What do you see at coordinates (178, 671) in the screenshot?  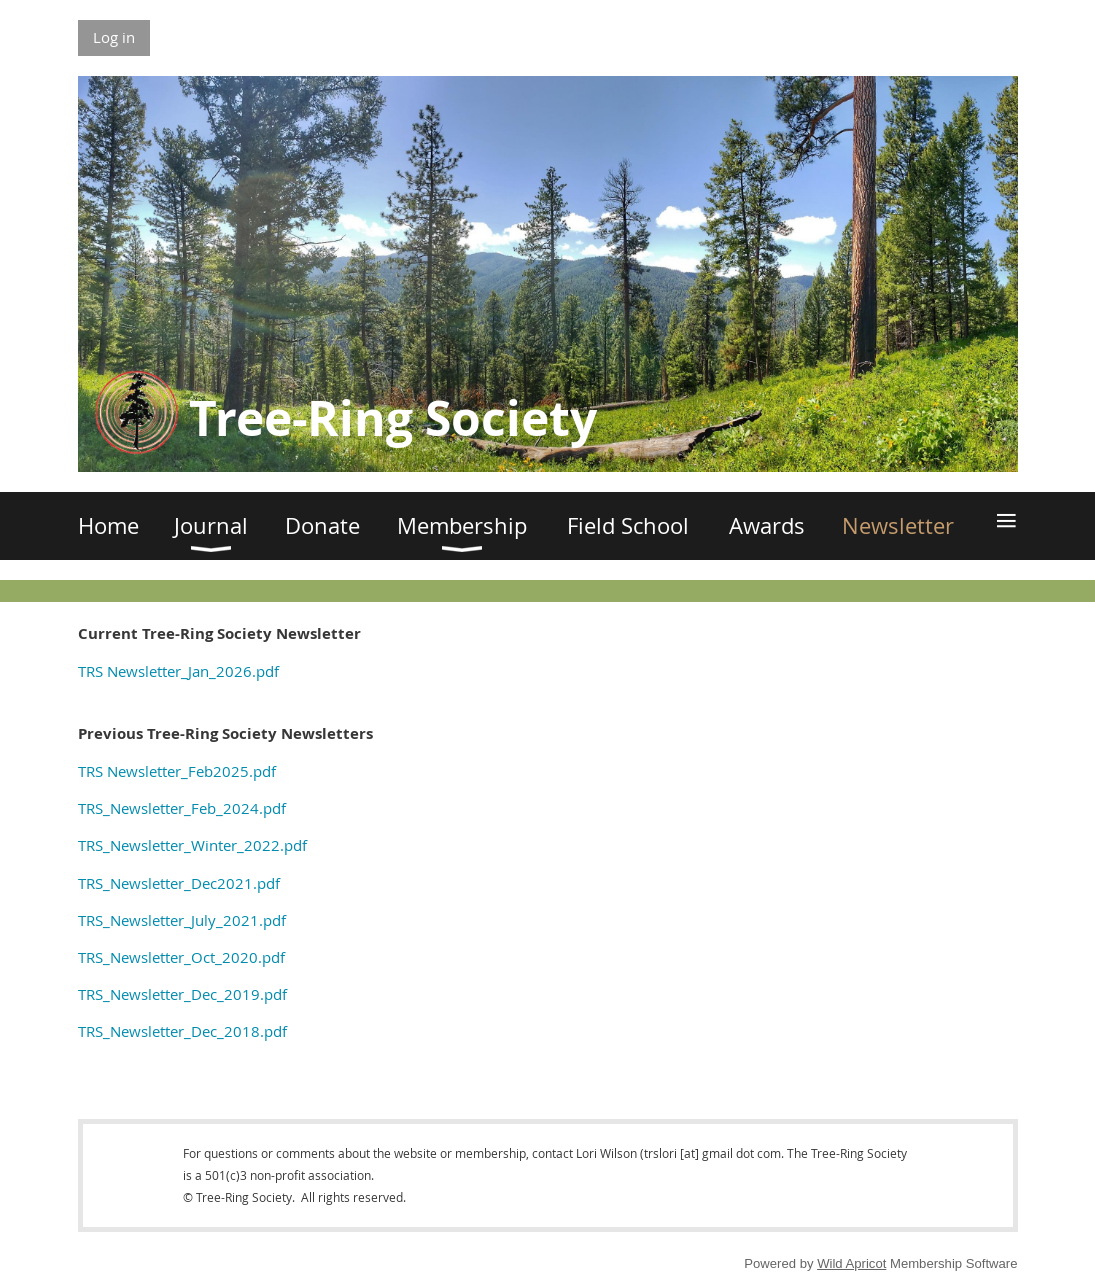 I see `TRS Newsletter_Jan_2026.pdf` at bounding box center [178, 671].